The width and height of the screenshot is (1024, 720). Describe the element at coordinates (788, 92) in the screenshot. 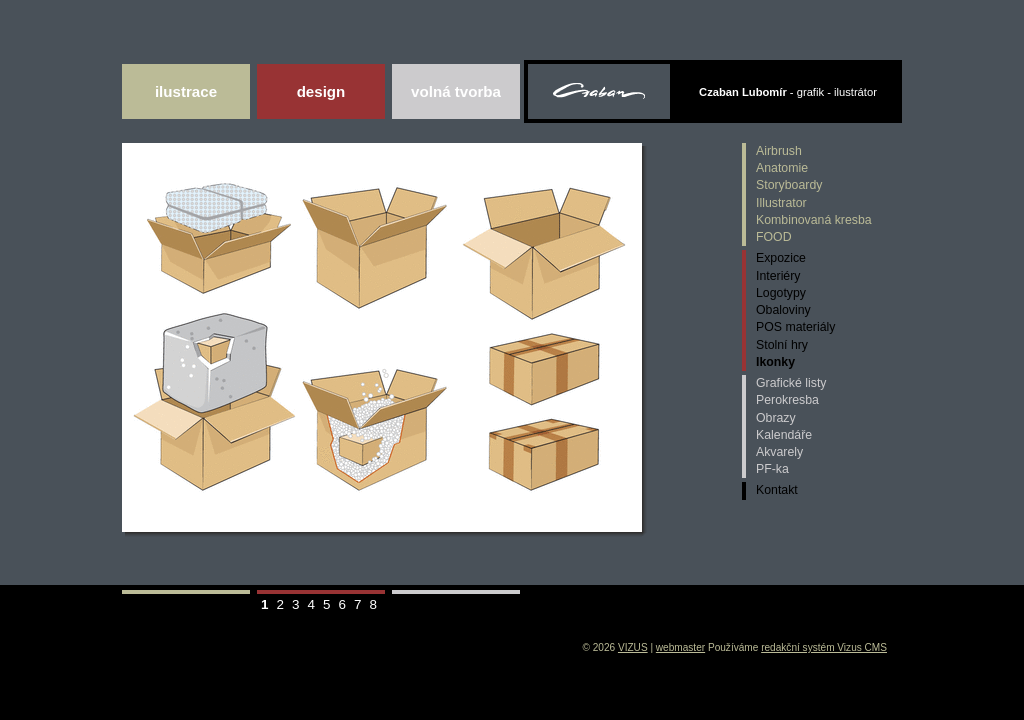

I see `- grafik - ilustrátor` at that location.